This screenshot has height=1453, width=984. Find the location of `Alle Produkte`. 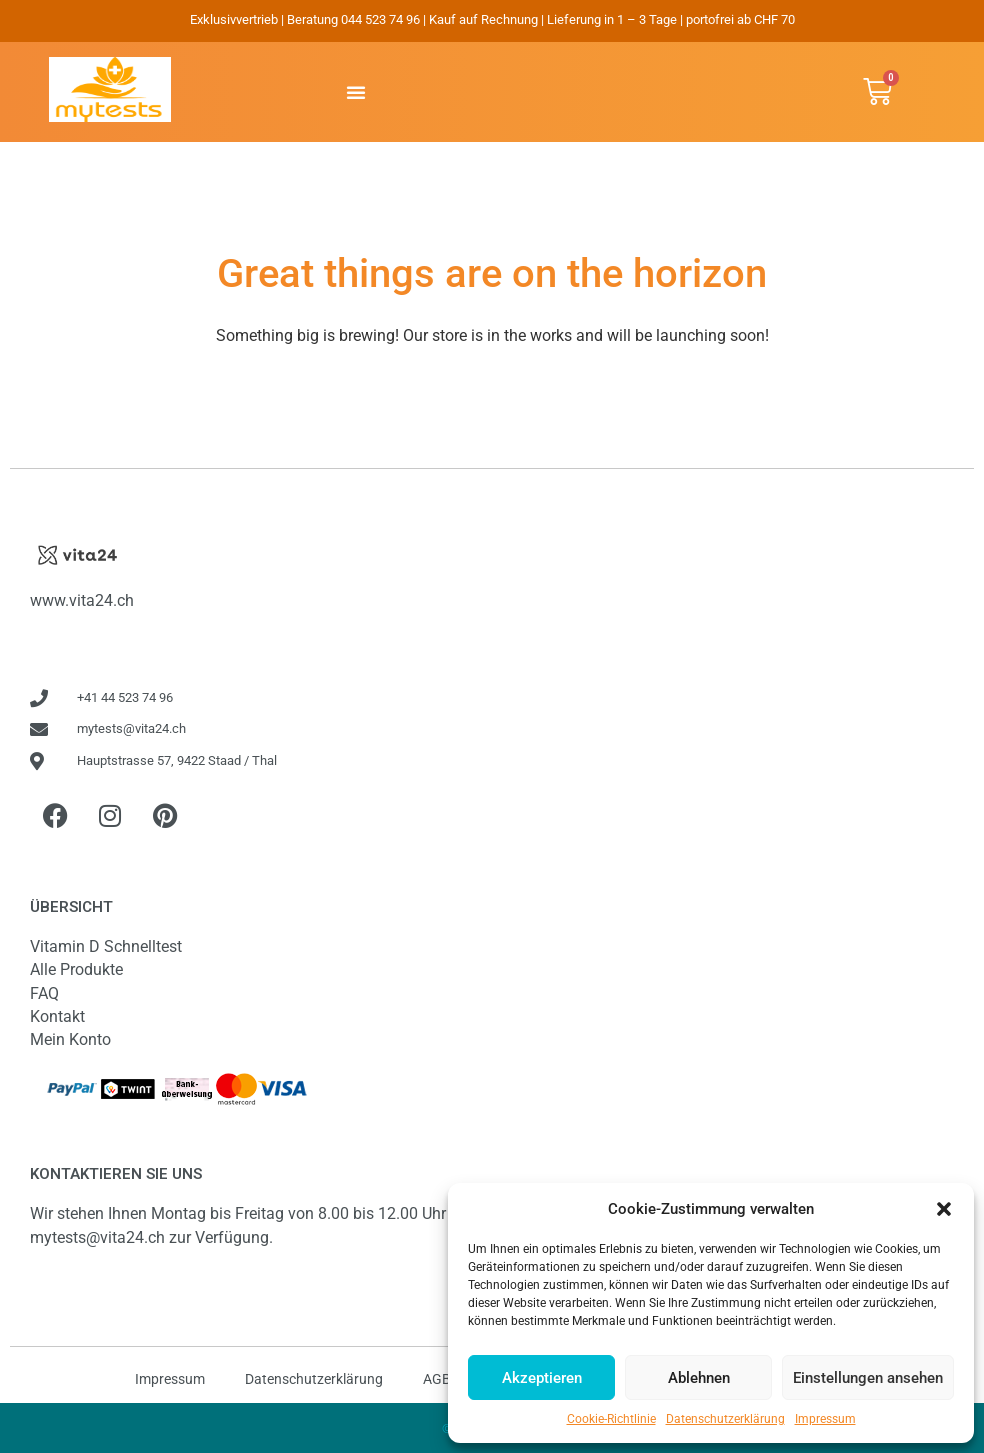

Alle Produkte is located at coordinates (76, 969).